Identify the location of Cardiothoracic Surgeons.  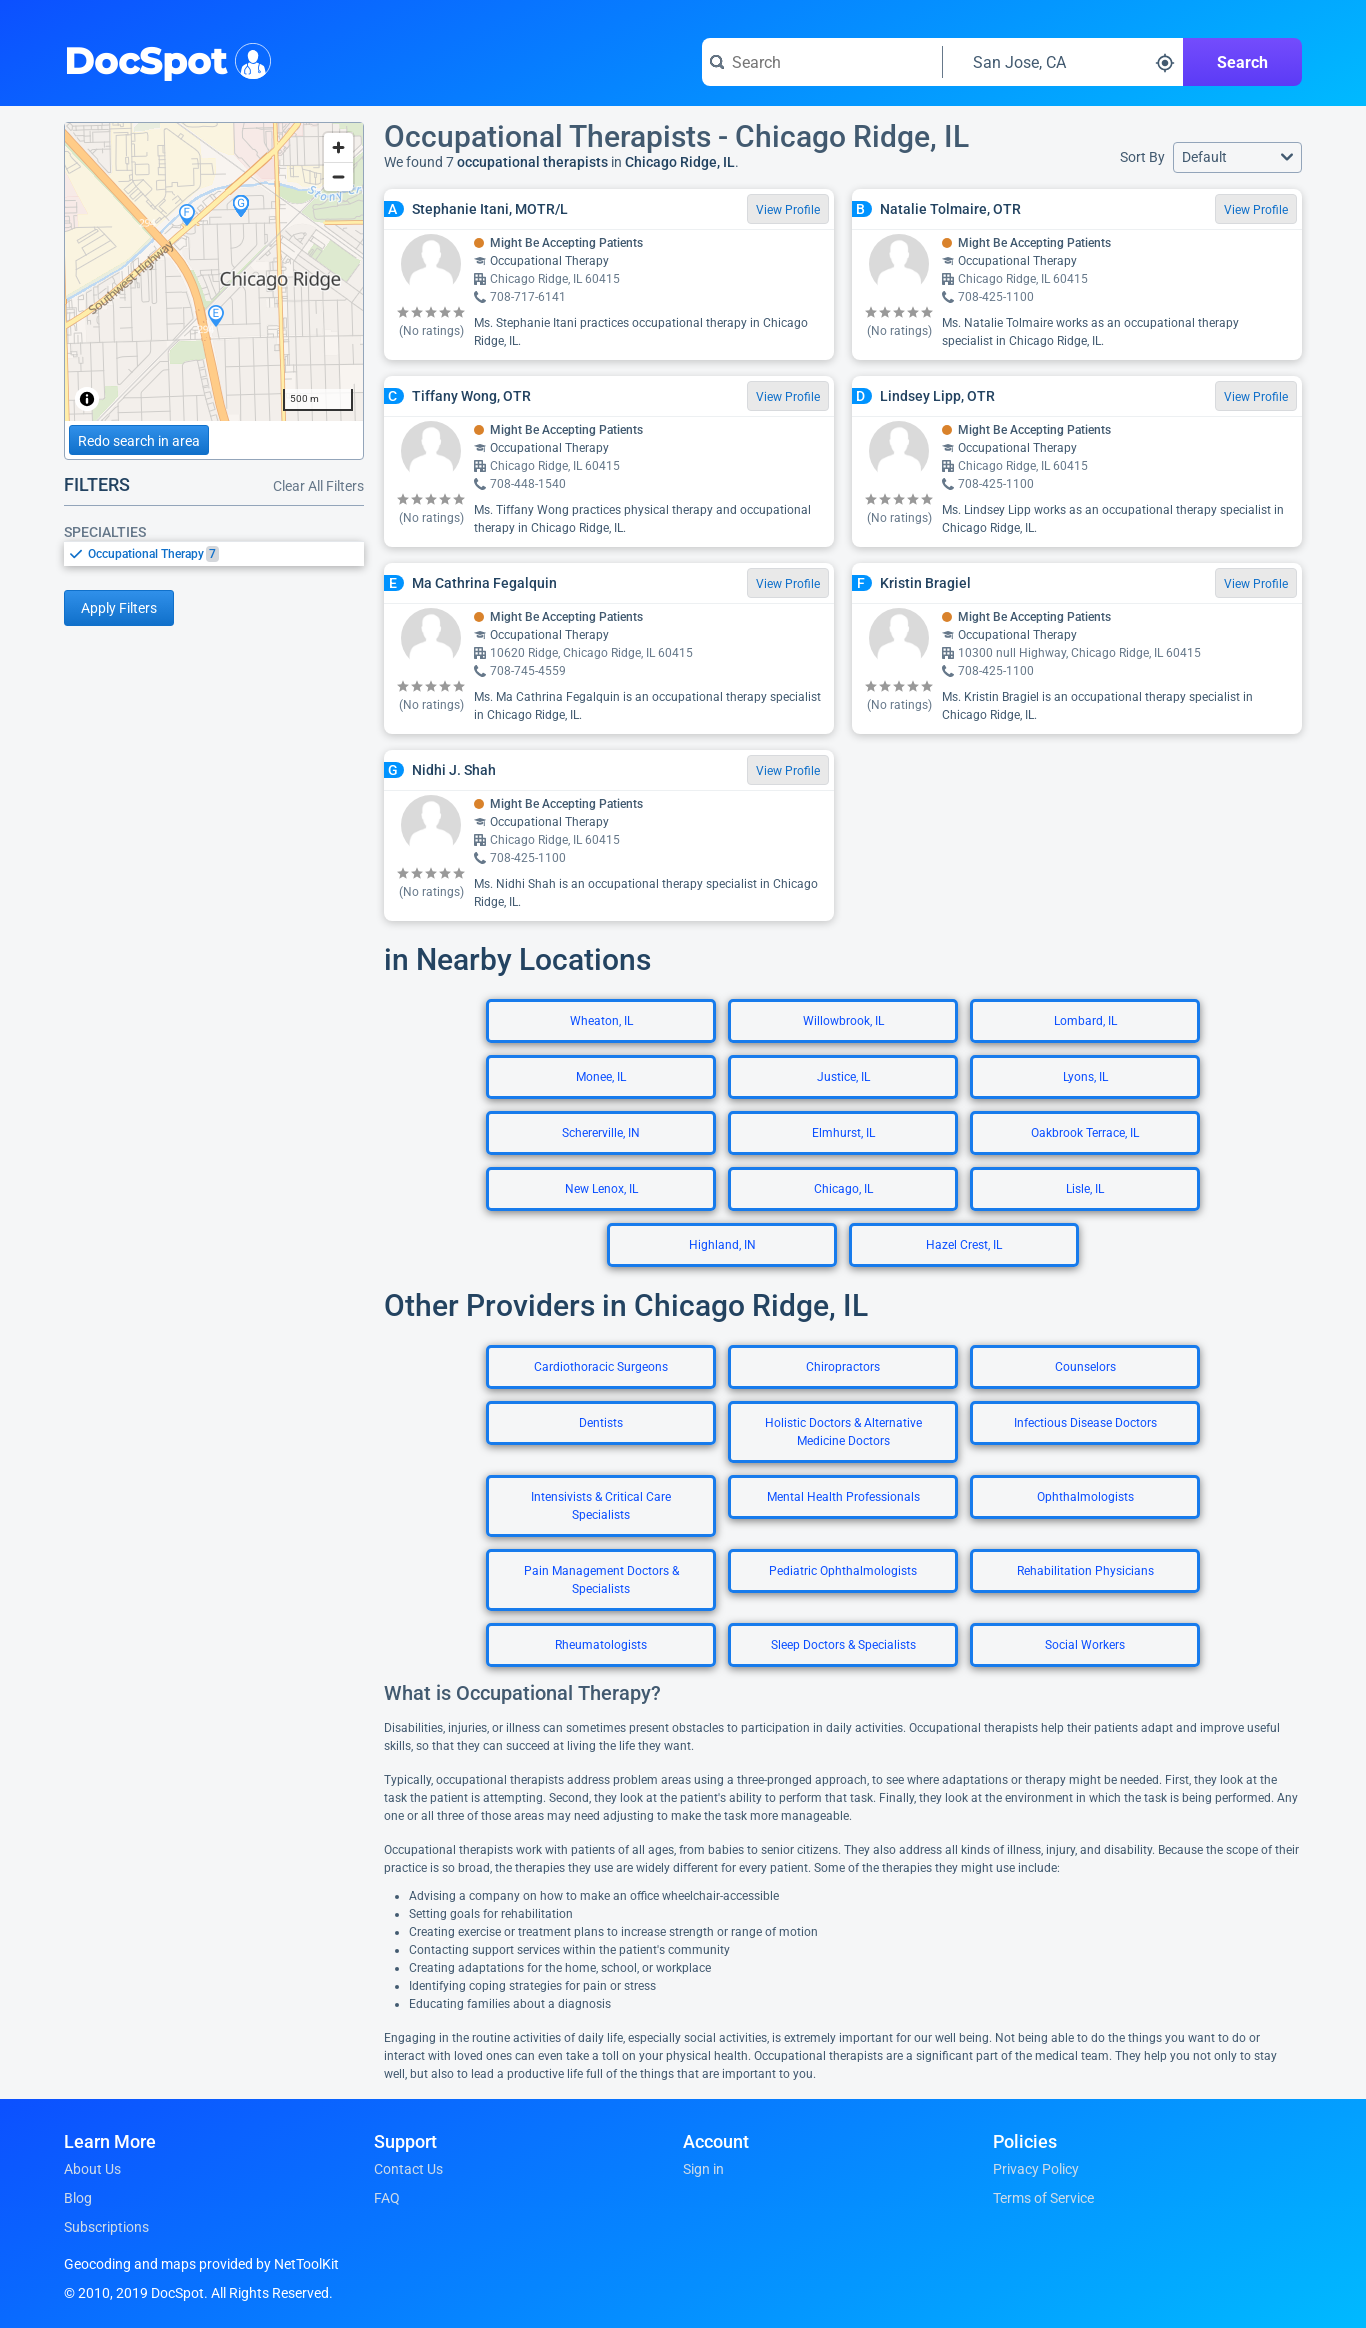
(601, 1367).